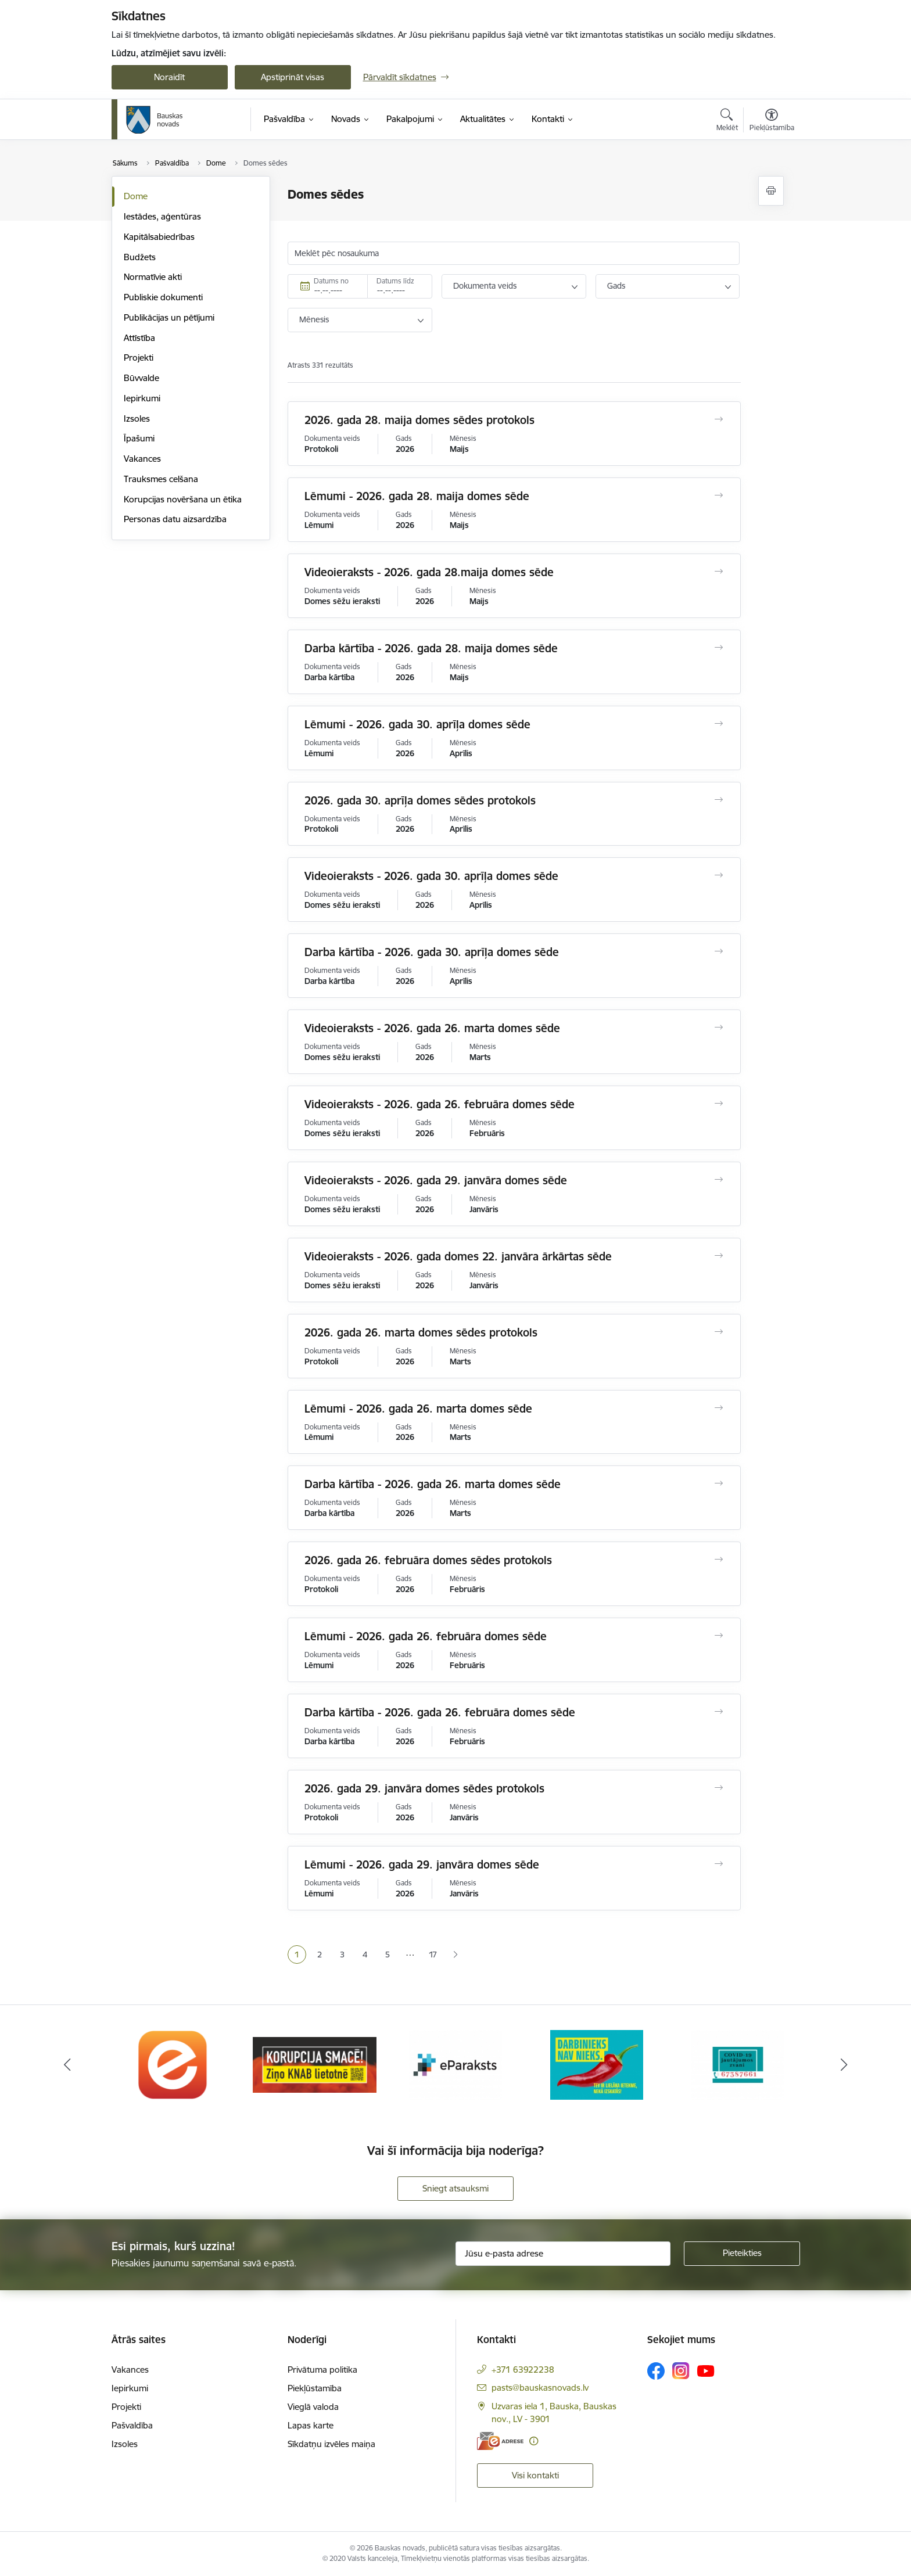  I want to click on Noraidīt, so click(169, 76).